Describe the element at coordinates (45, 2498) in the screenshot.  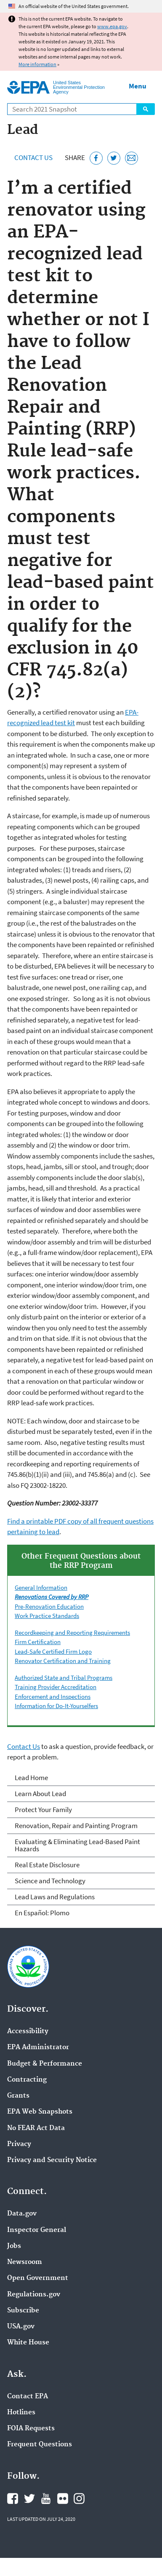
I see `EPA's YouTube` at that location.